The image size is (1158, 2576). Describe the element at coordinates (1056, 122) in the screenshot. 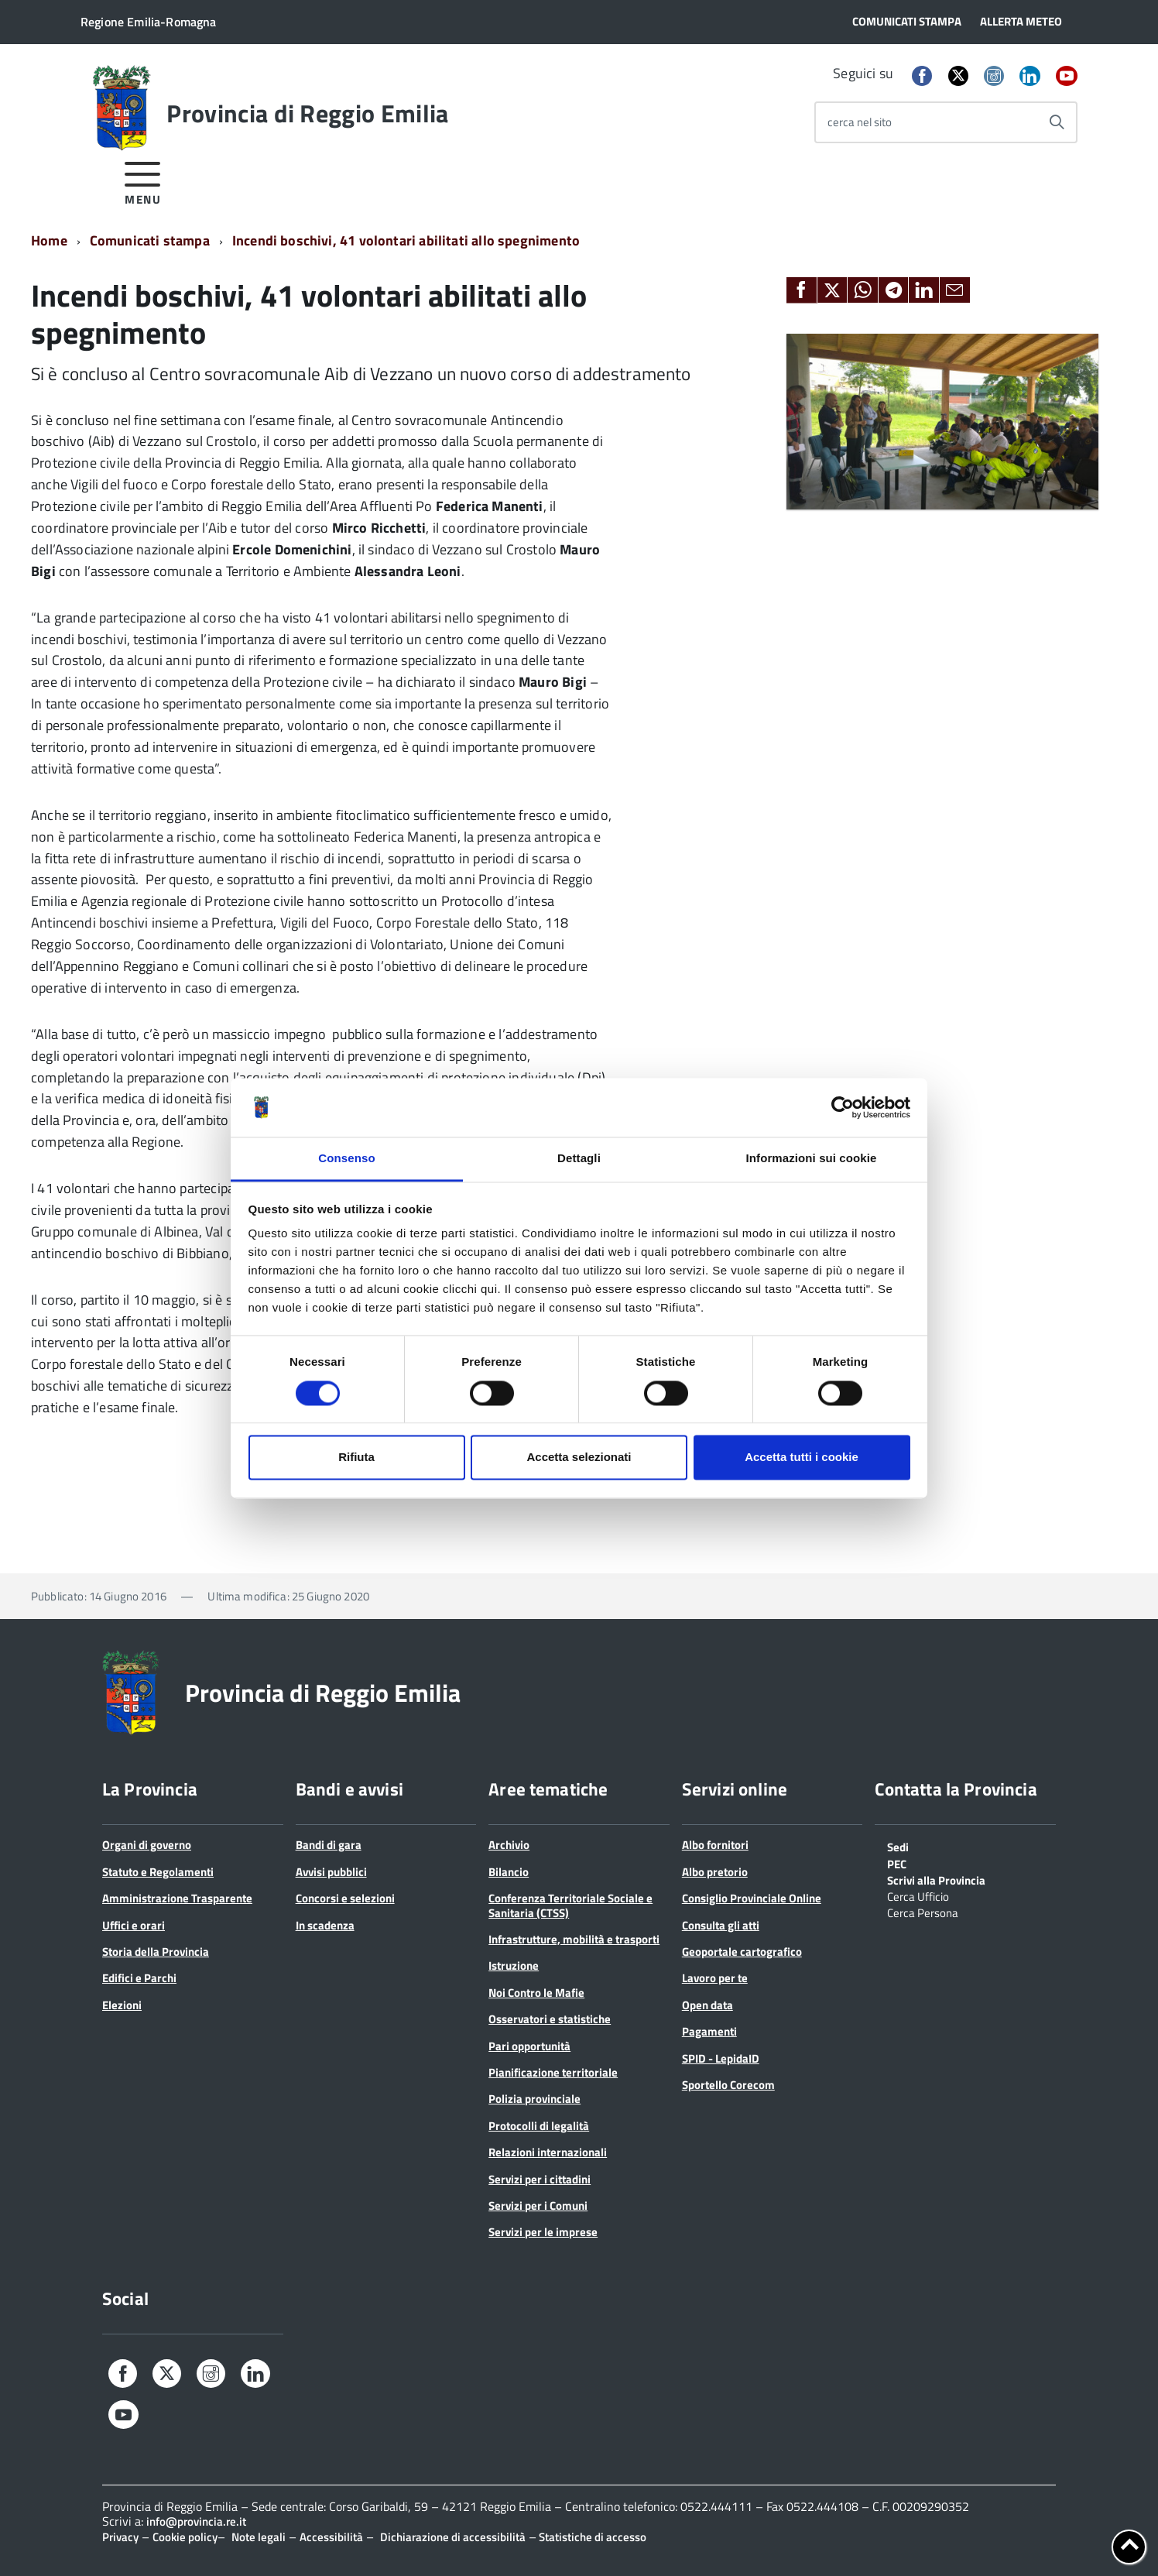

I see `[Avvia la ricerca]` at that location.